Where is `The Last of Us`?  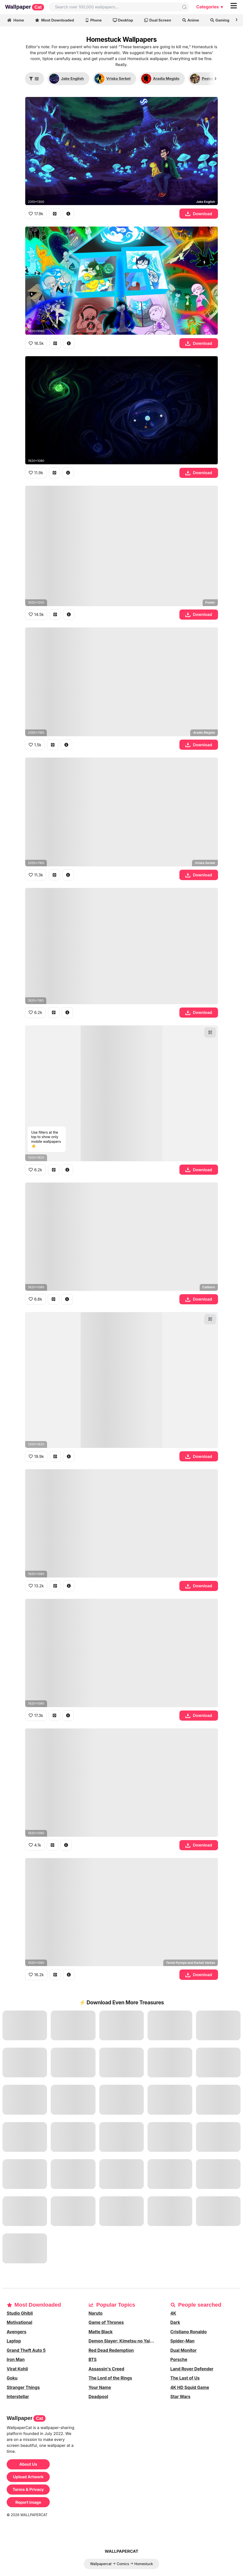
The Last of Us is located at coordinates (185, 2378).